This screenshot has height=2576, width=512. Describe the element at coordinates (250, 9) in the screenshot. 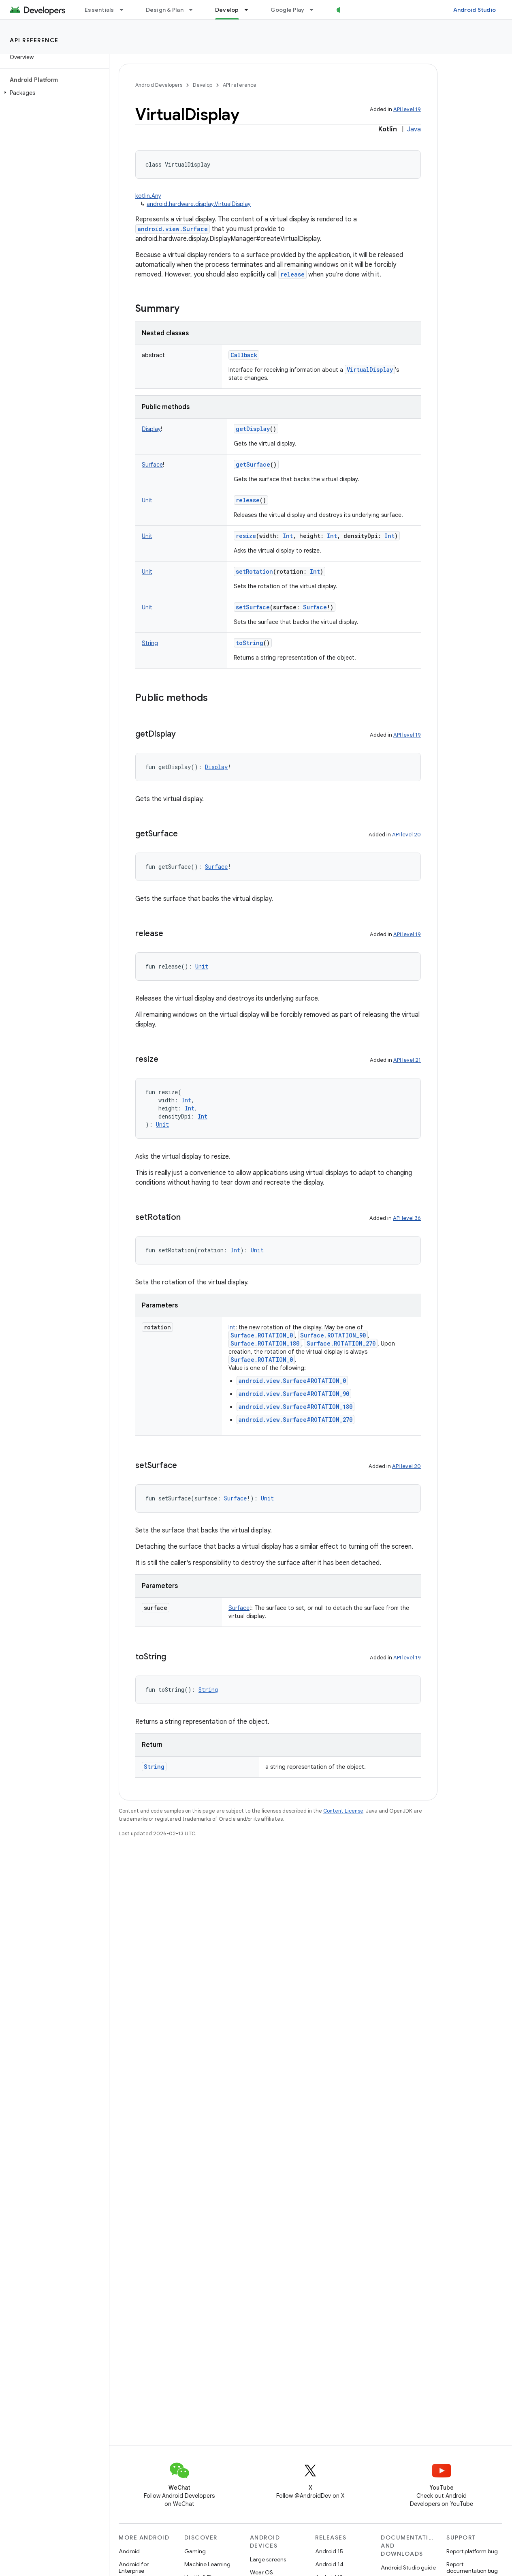

I see `[Dropdown menu for Develop]` at that location.